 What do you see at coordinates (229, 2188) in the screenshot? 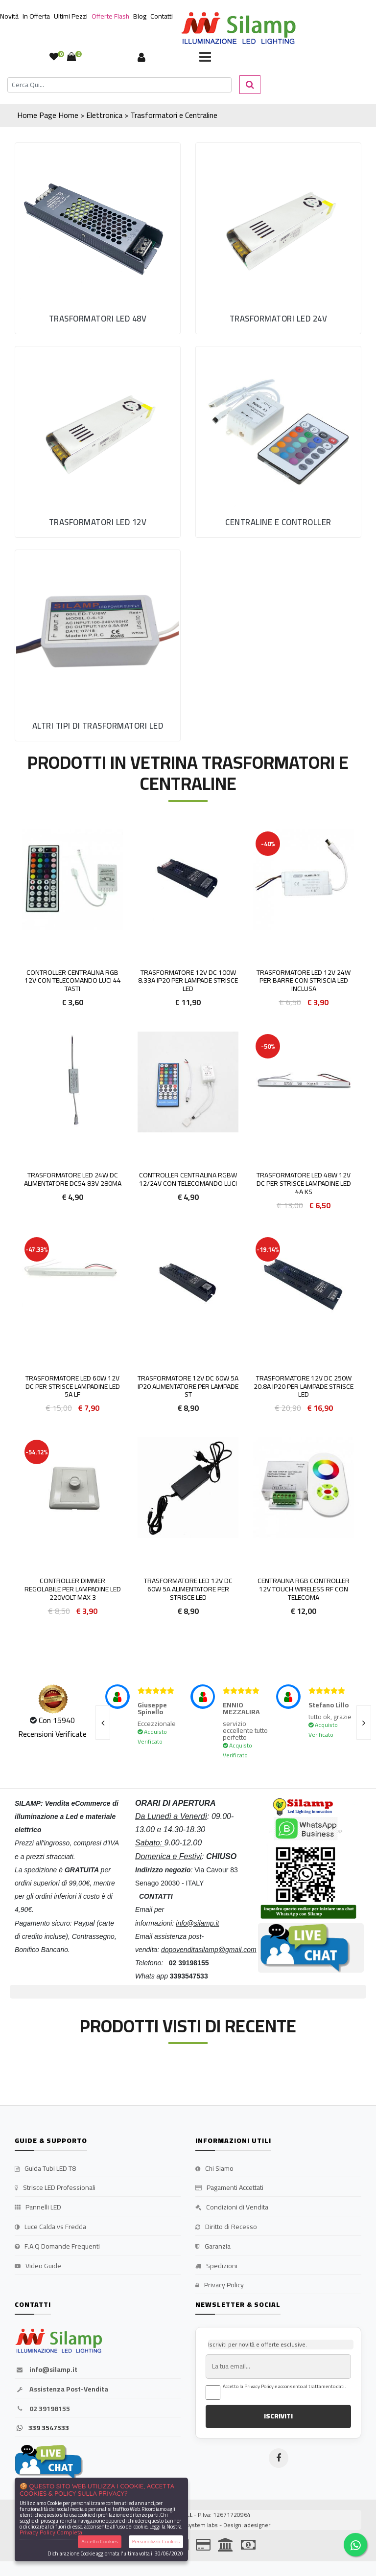
I see `Pagamenti Accettati` at bounding box center [229, 2188].